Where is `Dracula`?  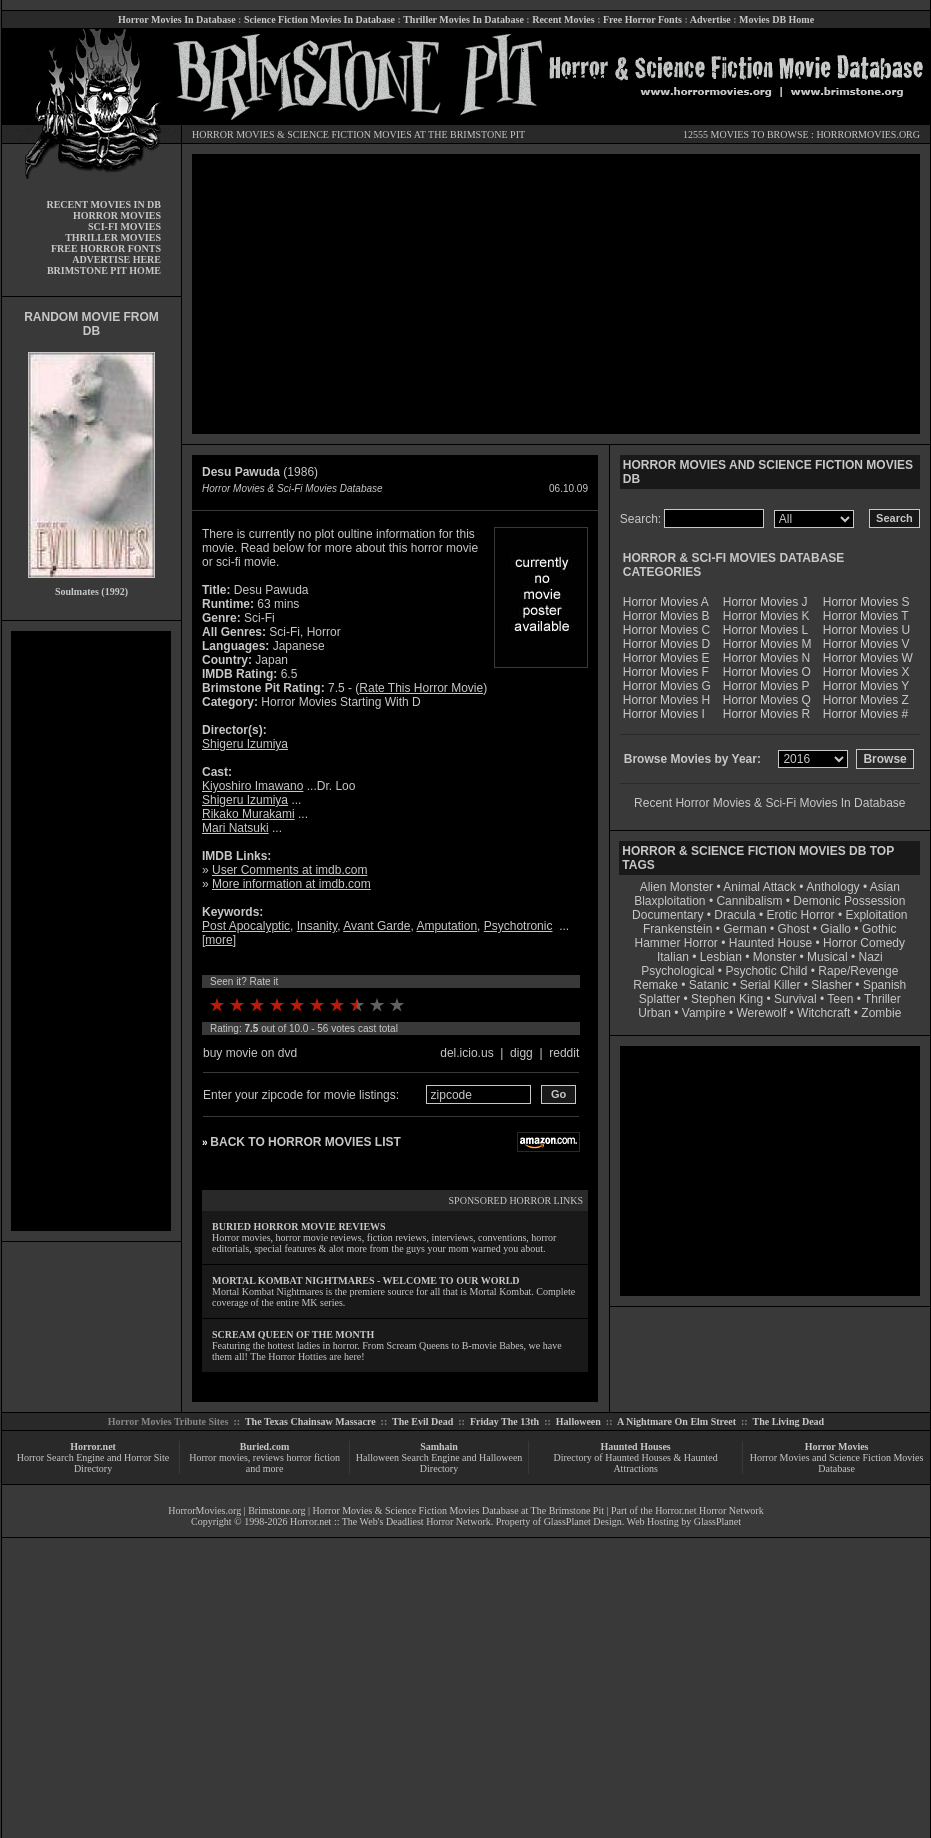 Dracula is located at coordinates (734, 915).